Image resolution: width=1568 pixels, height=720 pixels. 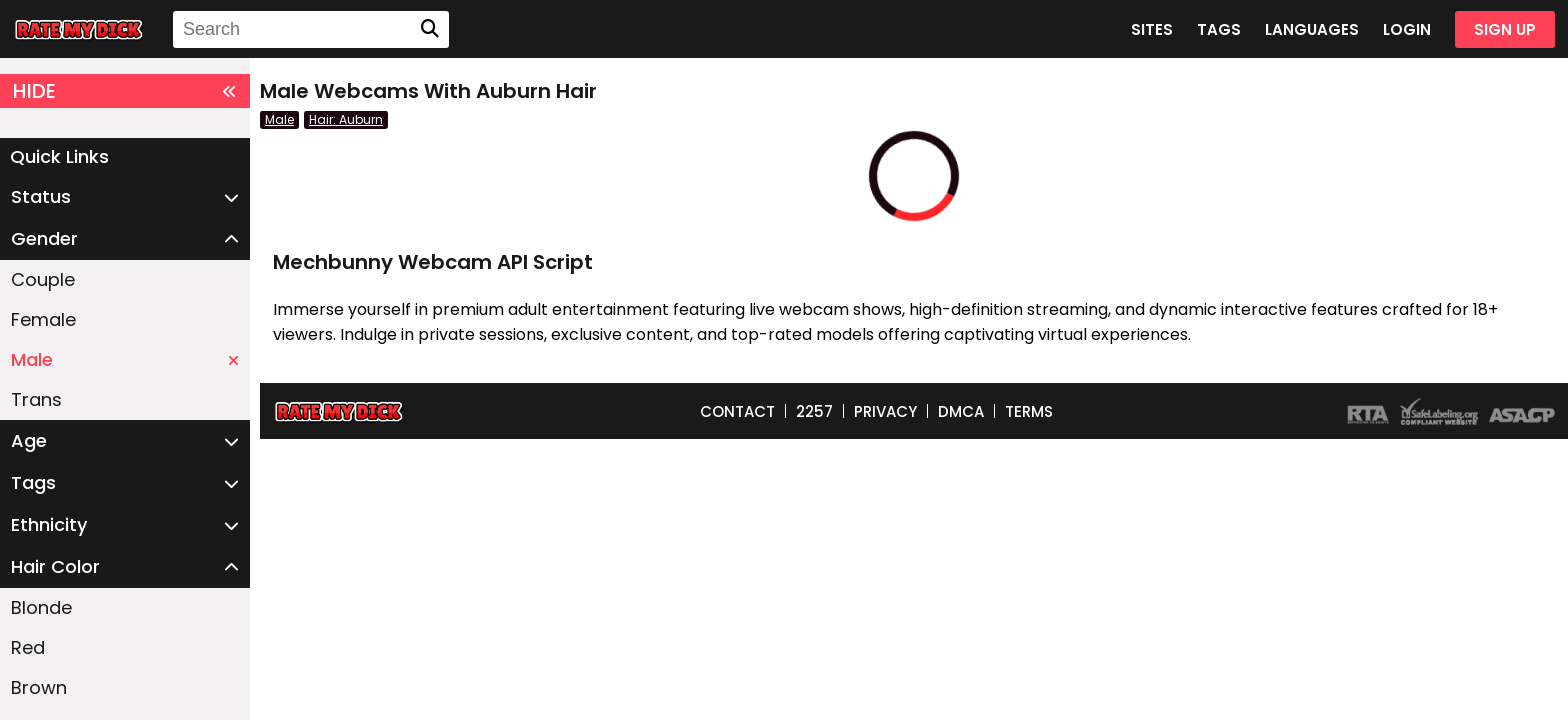 What do you see at coordinates (28, 647) in the screenshot?
I see `Red` at bounding box center [28, 647].